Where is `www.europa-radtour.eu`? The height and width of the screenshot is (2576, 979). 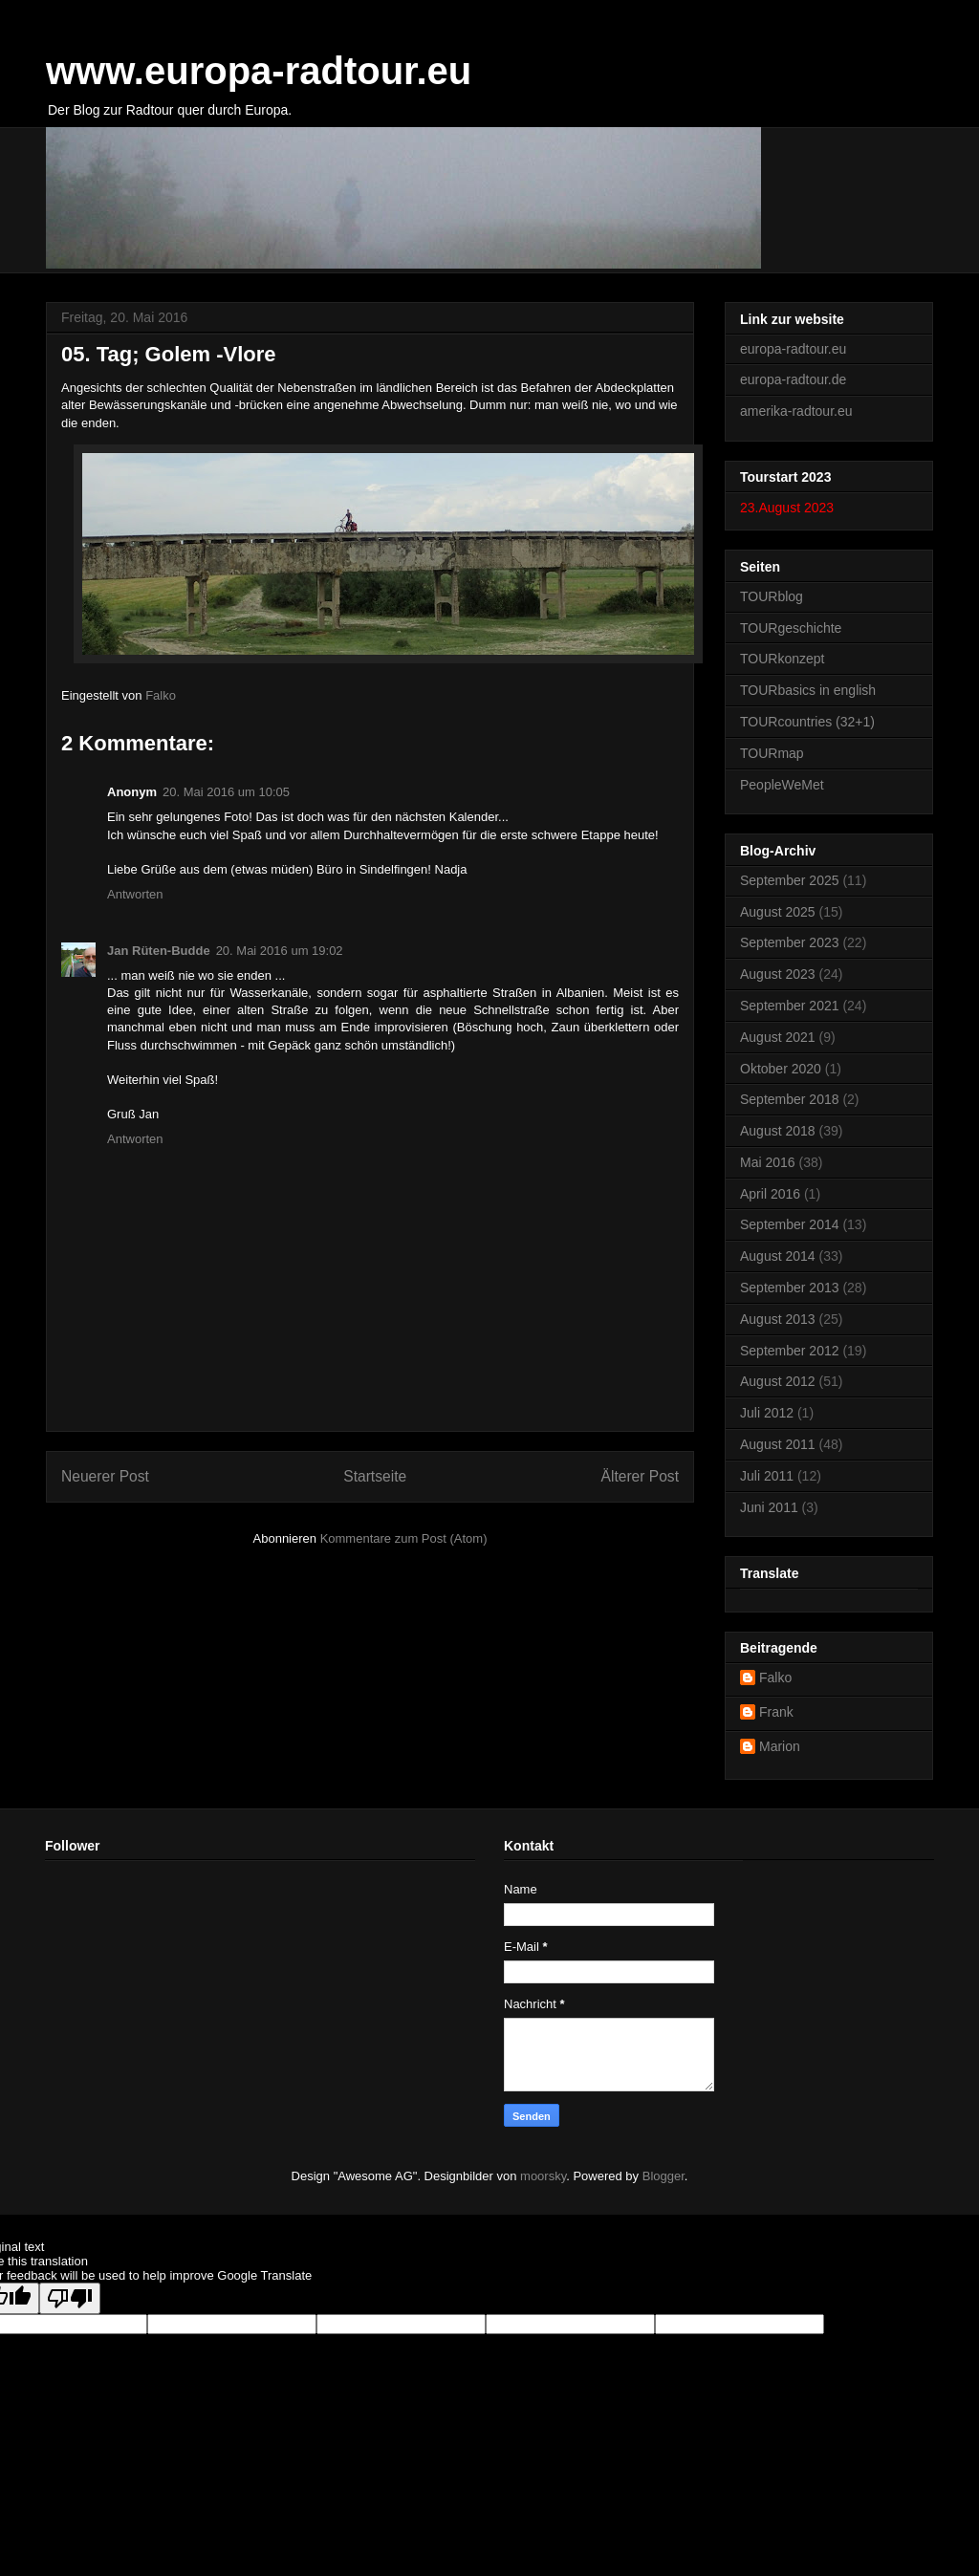
www.europa-radtour.eu is located at coordinates (258, 71).